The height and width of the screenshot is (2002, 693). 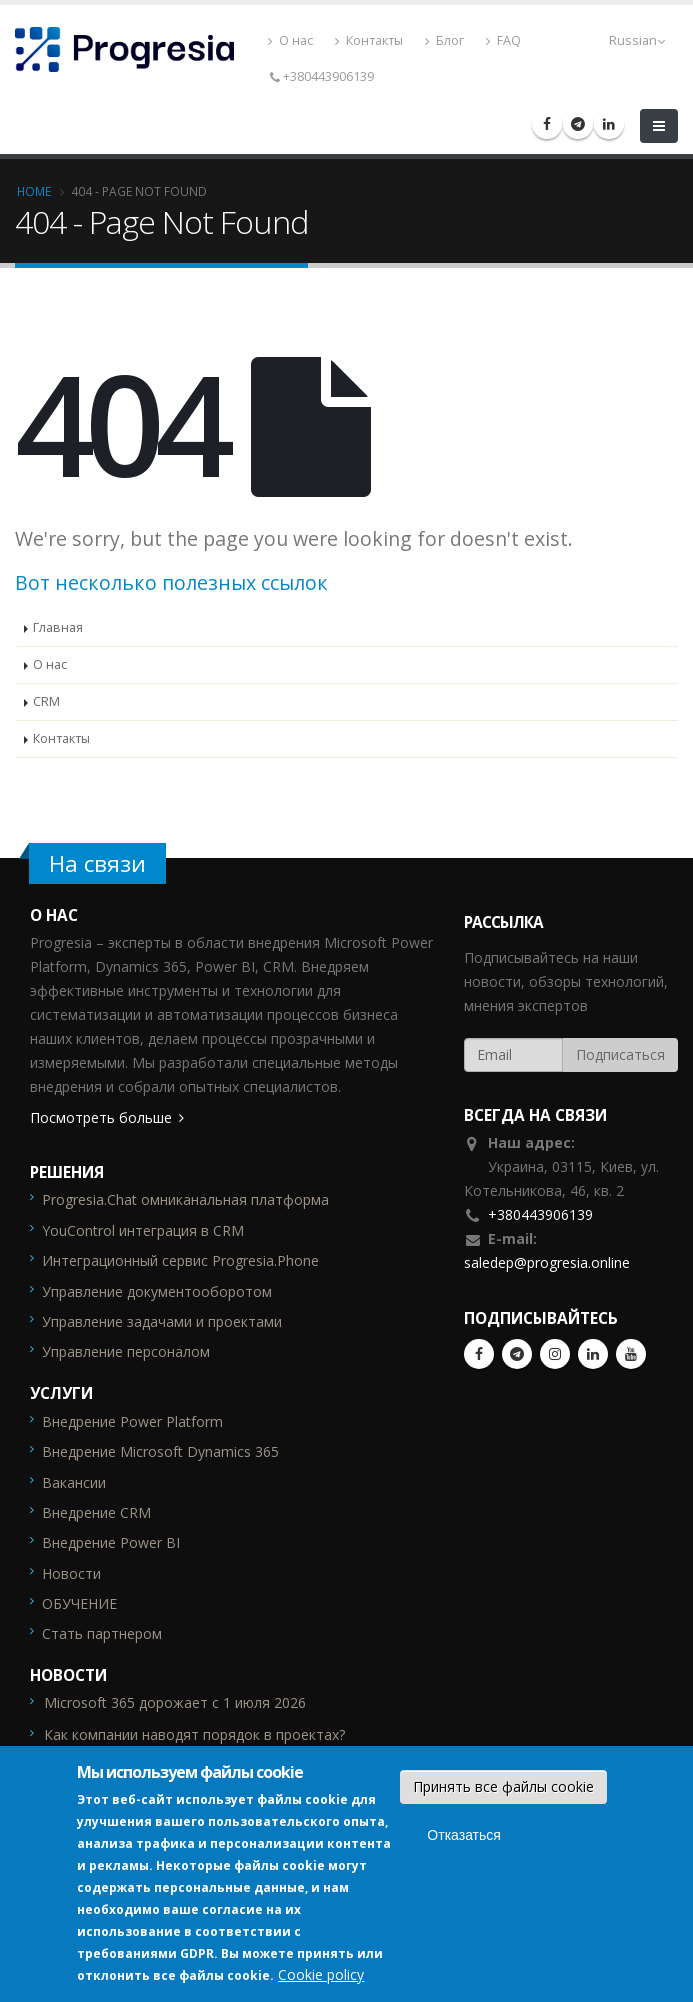 What do you see at coordinates (34, 191) in the screenshot?
I see `Home` at bounding box center [34, 191].